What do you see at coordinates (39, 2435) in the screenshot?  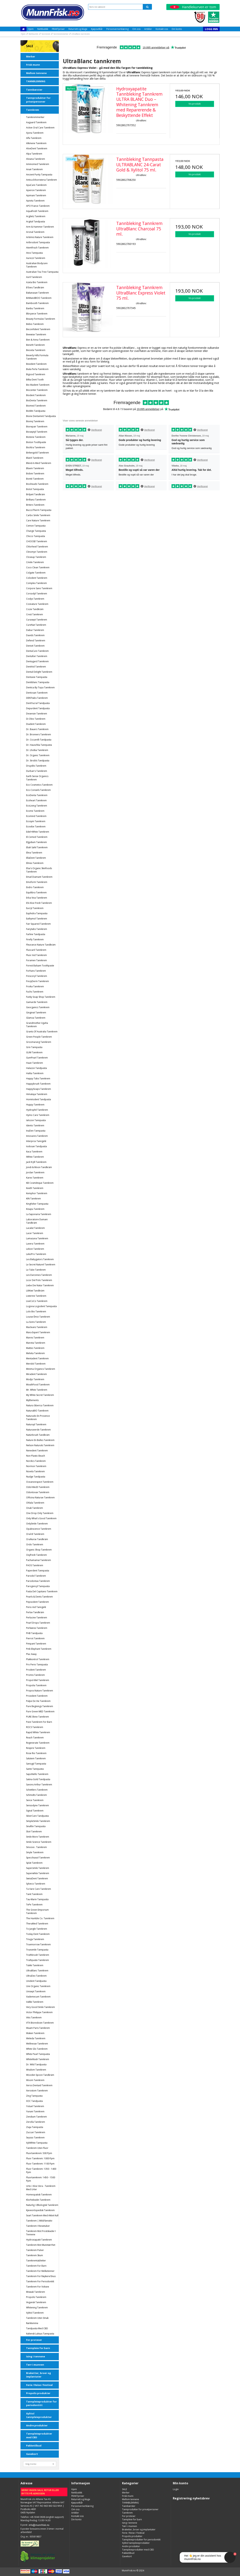 I see `Tannpleieprodukter med CBD` at bounding box center [39, 2435].